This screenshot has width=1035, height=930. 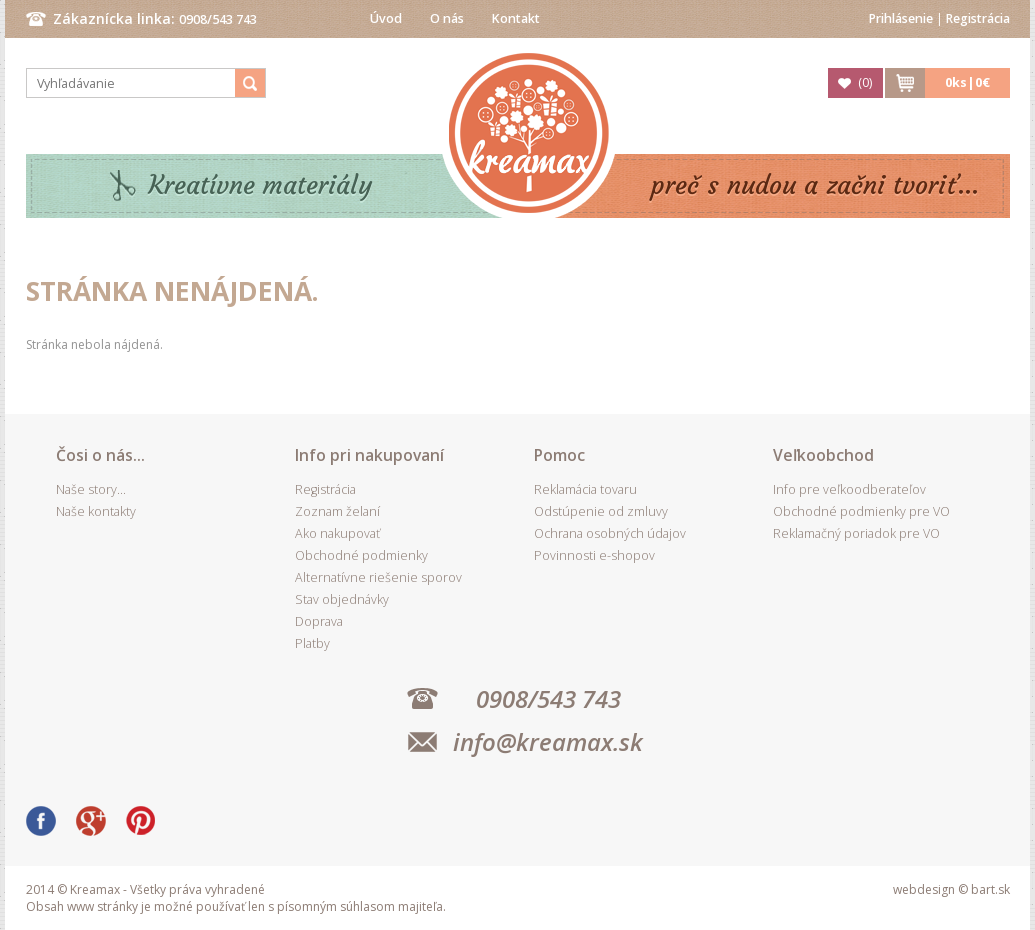 What do you see at coordinates (361, 555) in the screenshot?
I see `Obchodné podmienky` at bounding box center [361, 555].